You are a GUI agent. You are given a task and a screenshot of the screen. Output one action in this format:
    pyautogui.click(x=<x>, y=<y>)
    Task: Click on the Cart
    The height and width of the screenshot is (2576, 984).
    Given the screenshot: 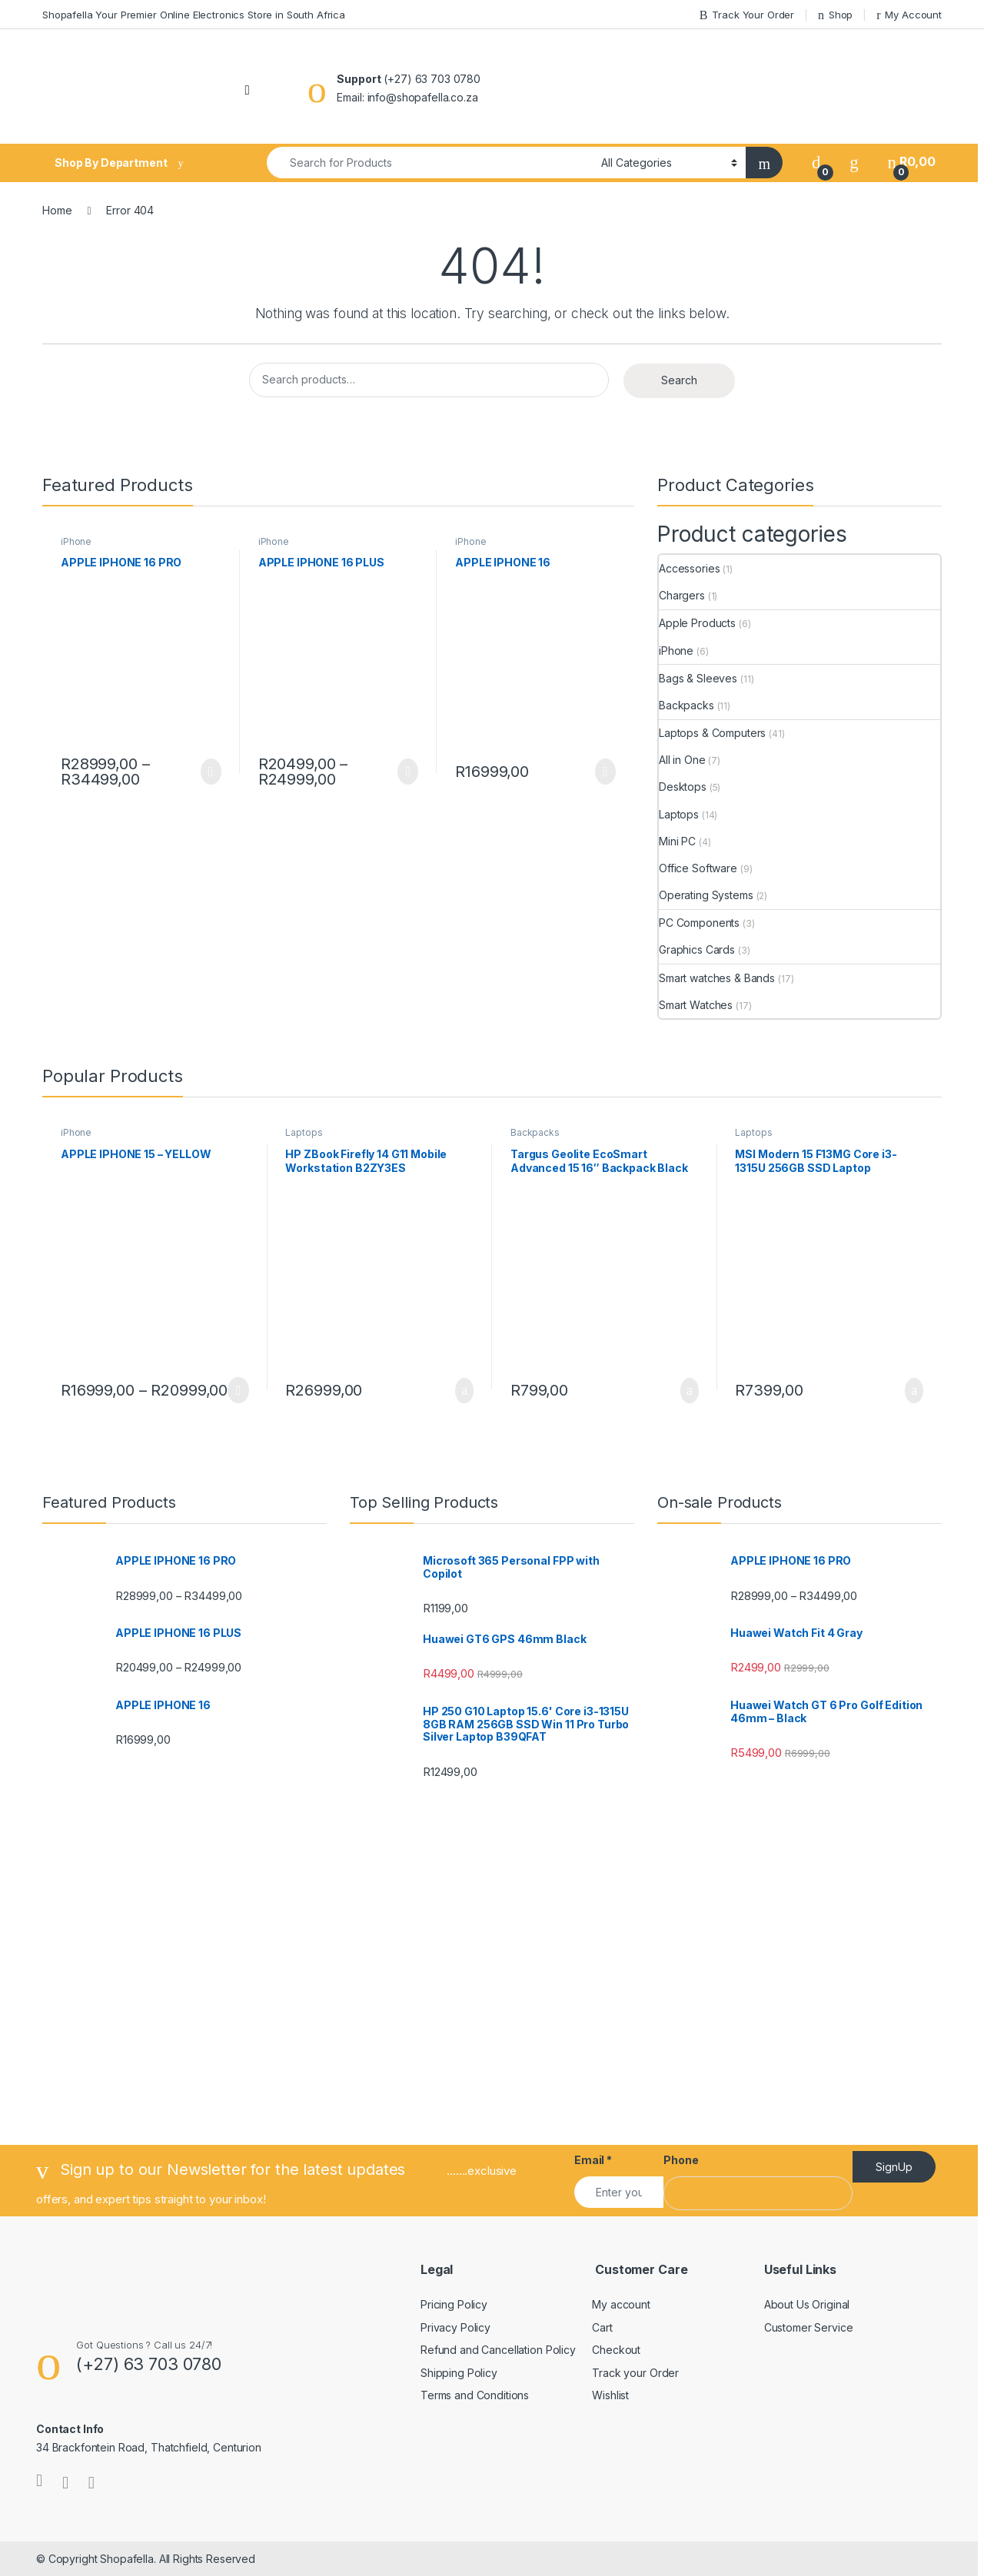 What is the action you would take?
    pyautogui.click(x=602, y=2327)
    